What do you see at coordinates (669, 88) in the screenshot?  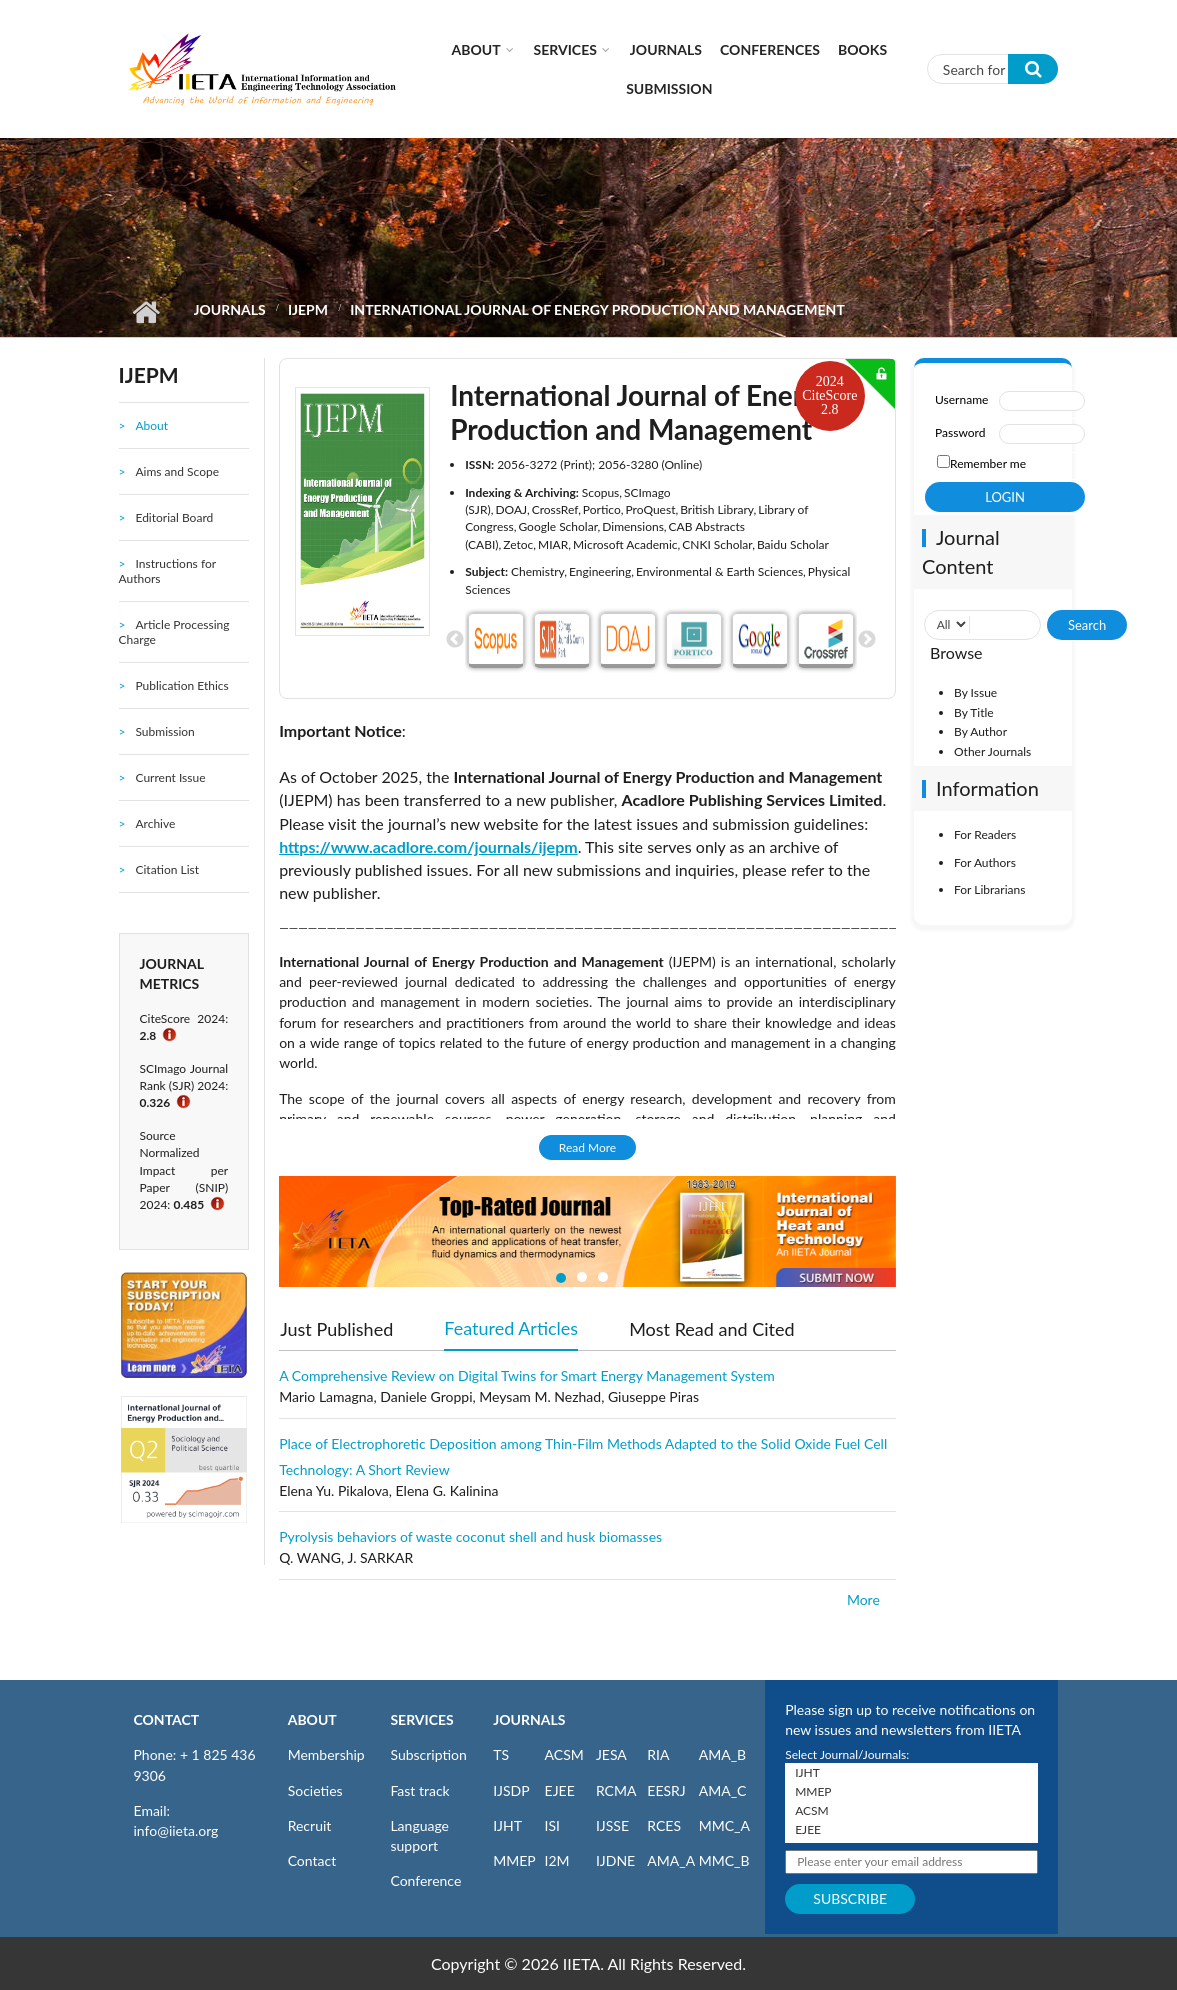 I see `Submission` at bounding box center [669, 88].